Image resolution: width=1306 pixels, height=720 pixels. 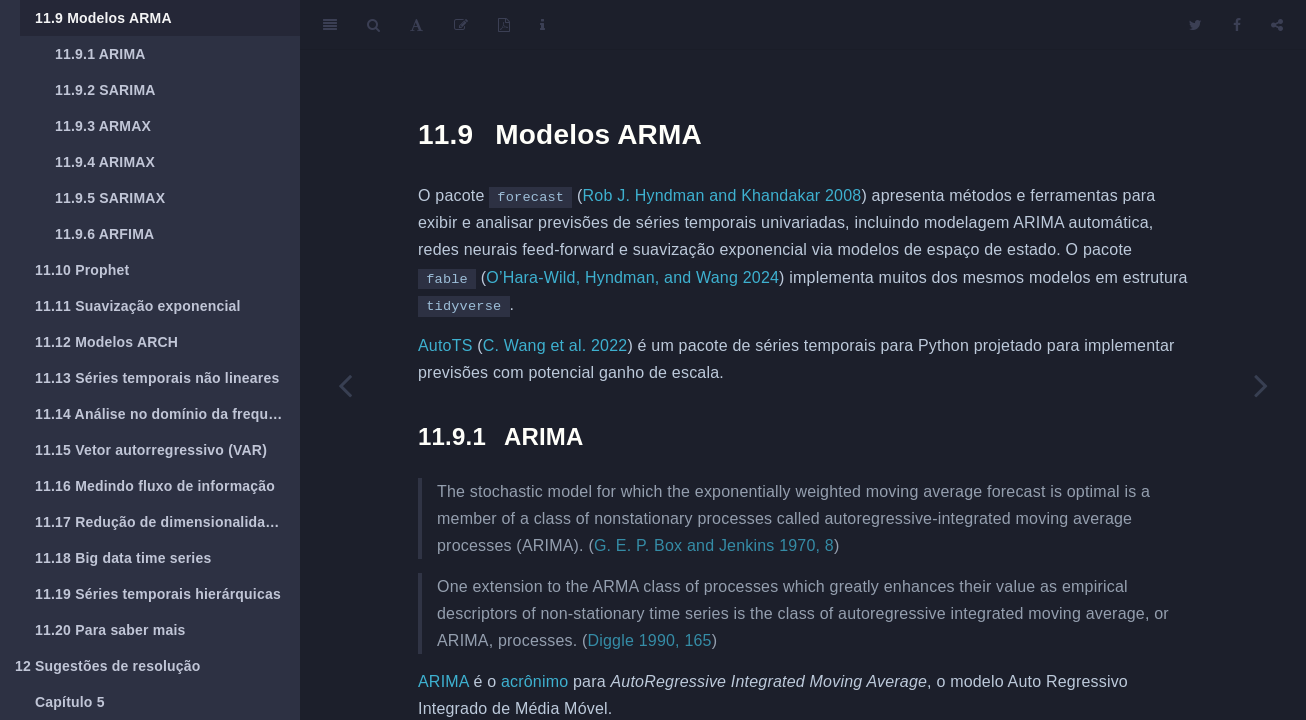 I want to click on Diggle 1990, 165, so click(x=650, y=640).